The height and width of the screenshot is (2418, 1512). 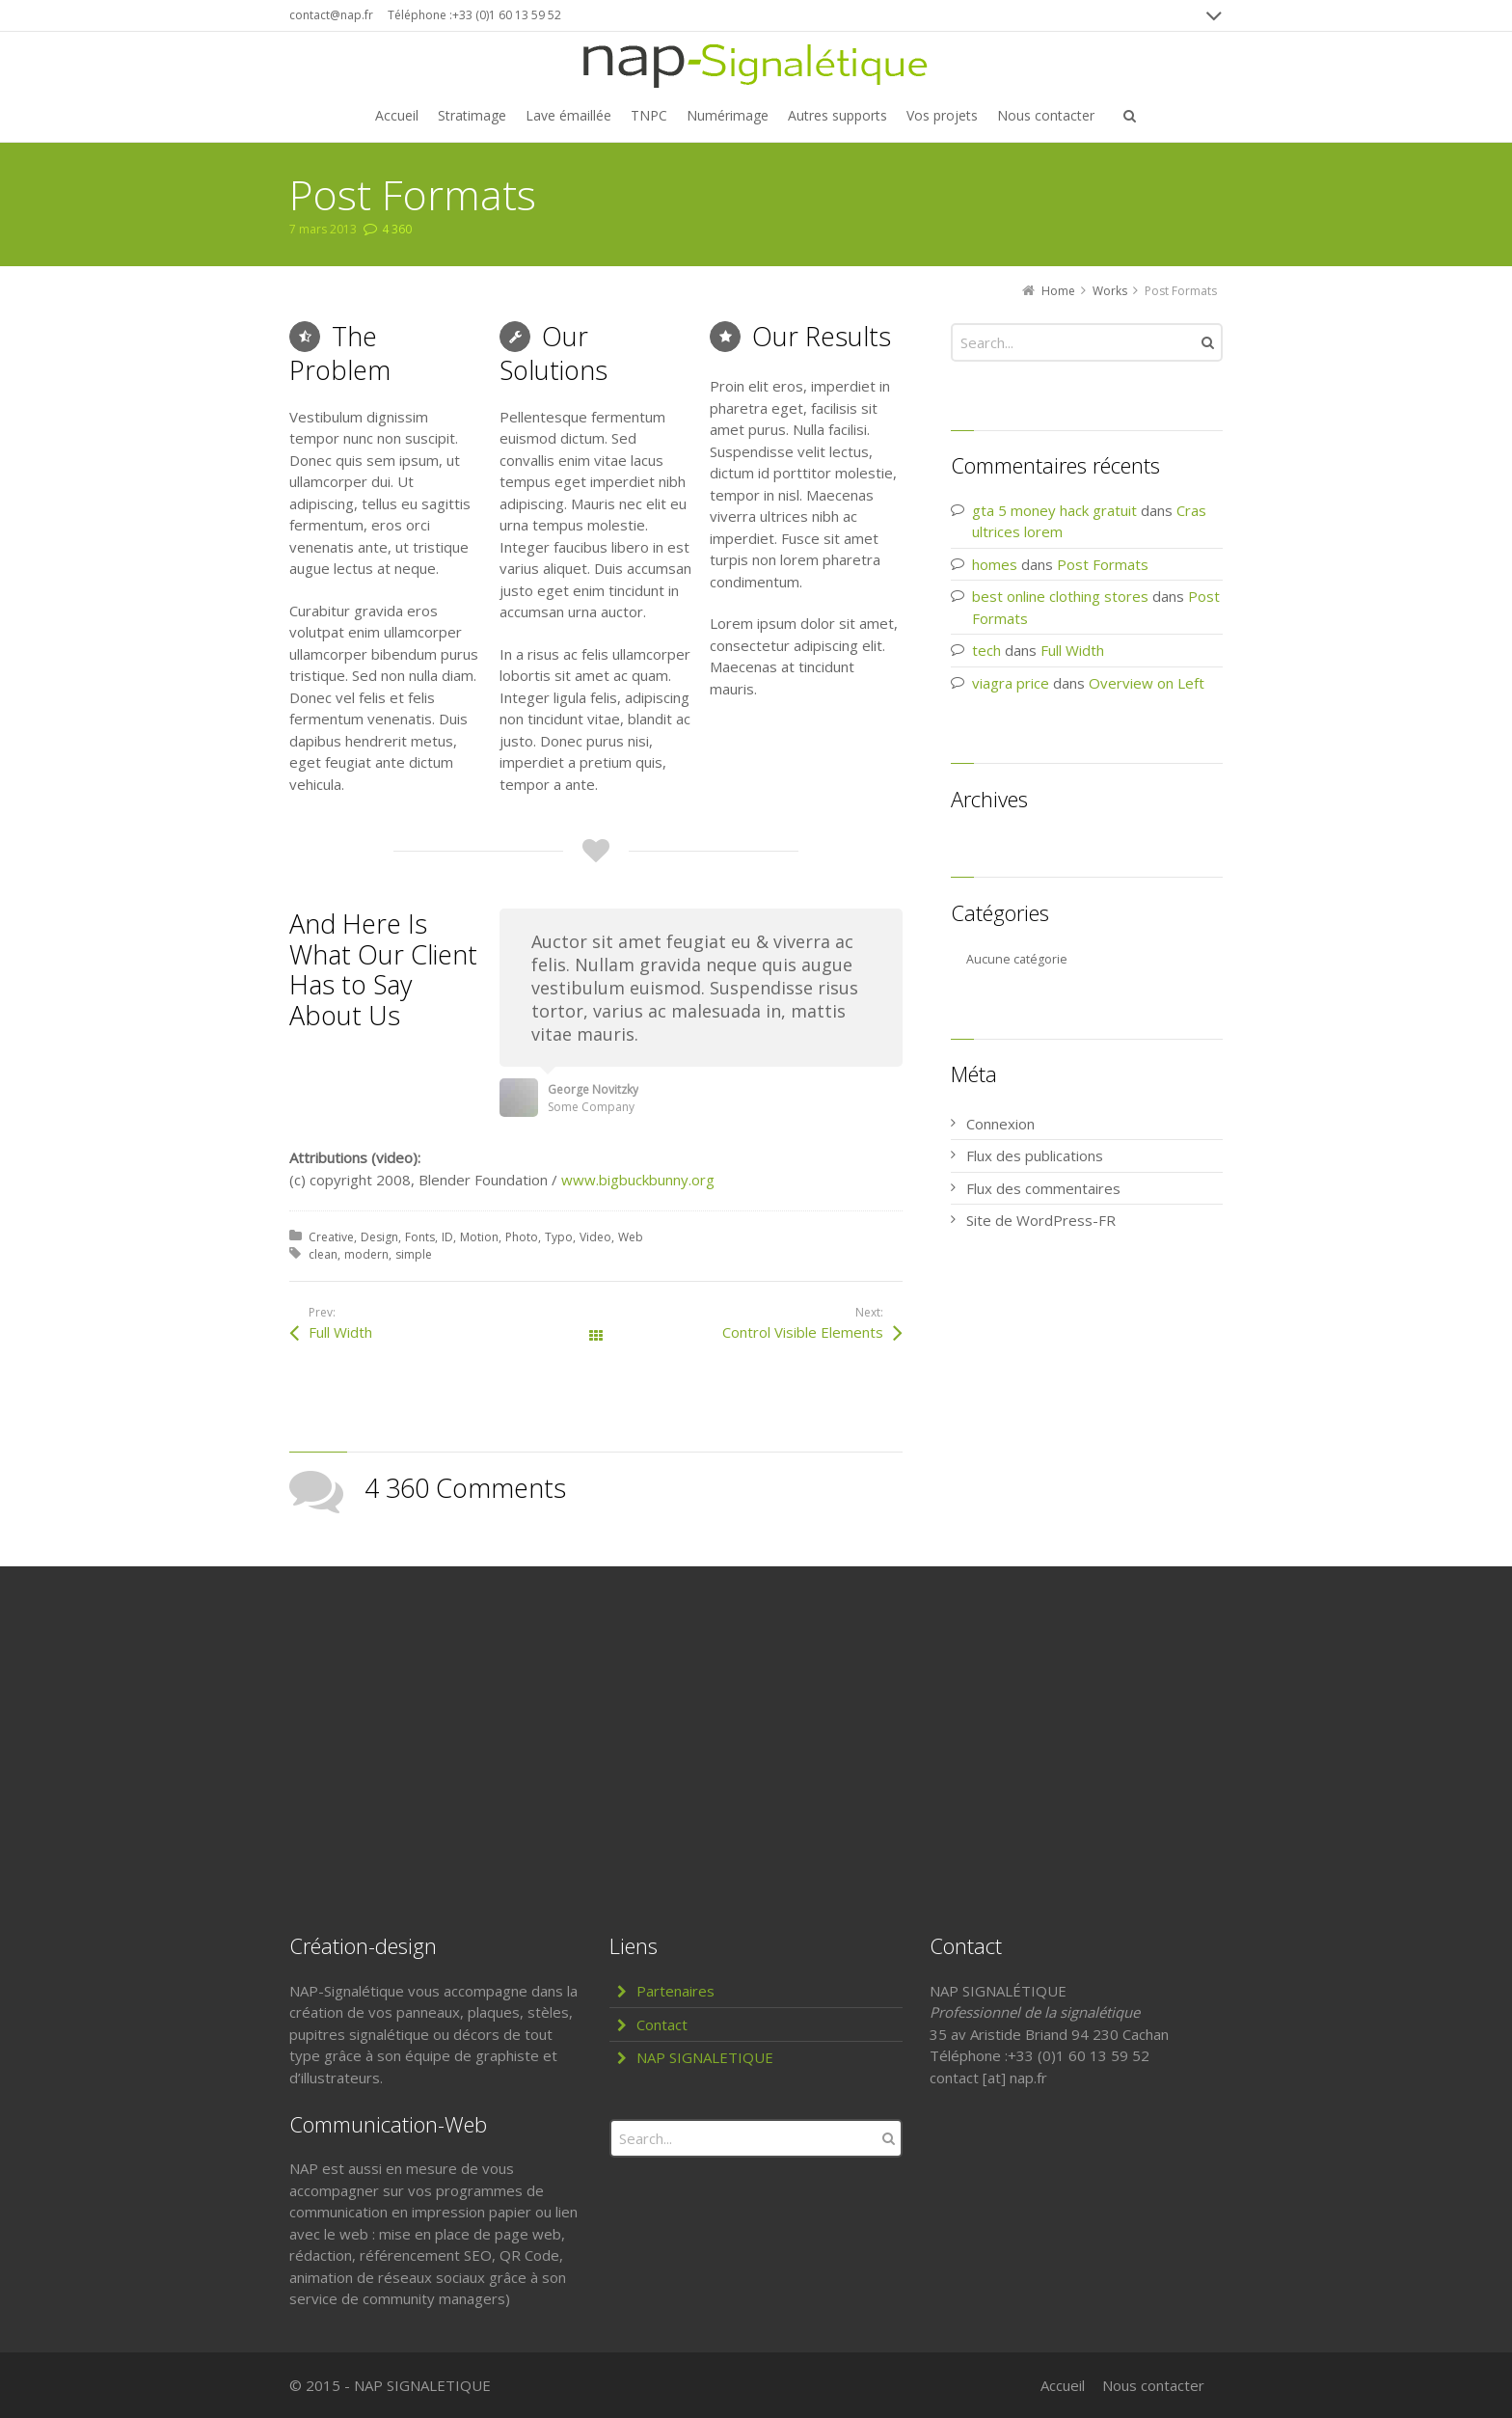 I want to click on Contact, so click(x=662, y=2024).